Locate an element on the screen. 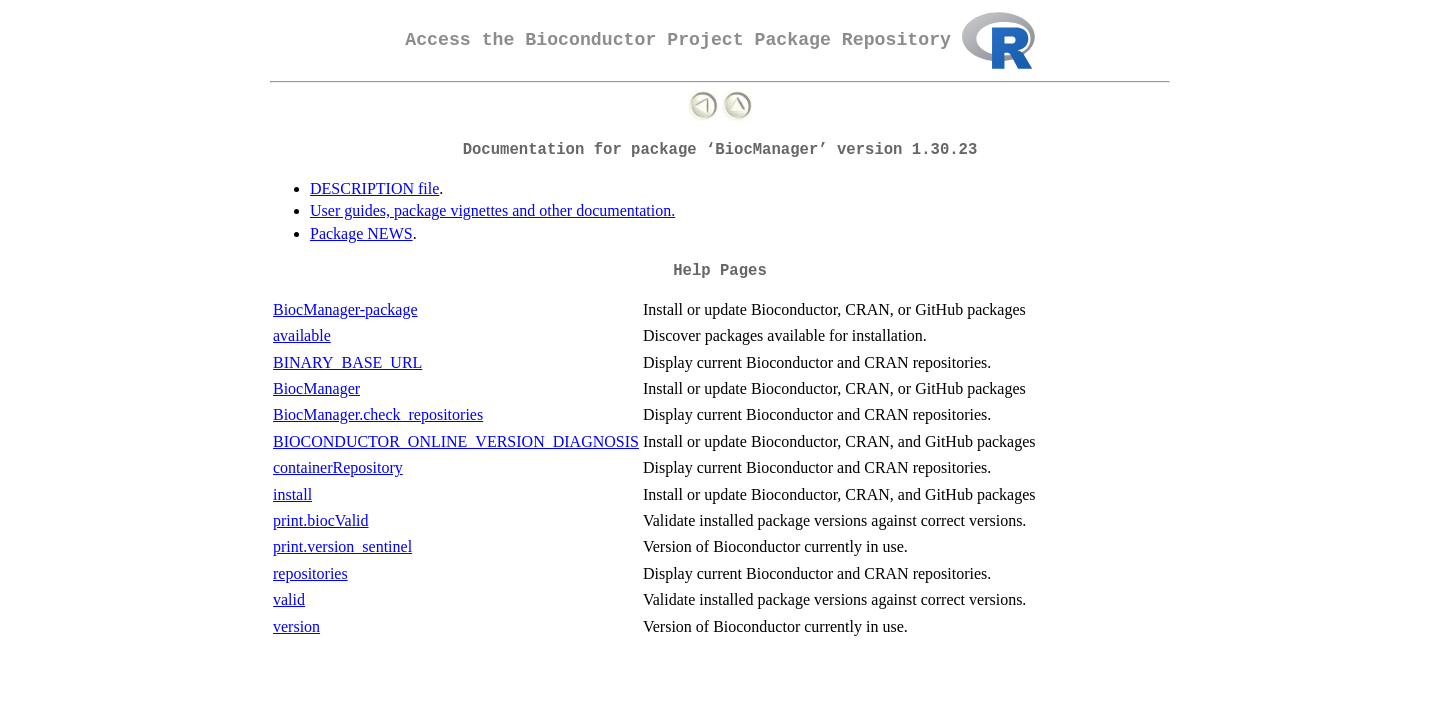 This screenshot has height=720, width=1440. print.biocValid is located at coordinates (321, 520).